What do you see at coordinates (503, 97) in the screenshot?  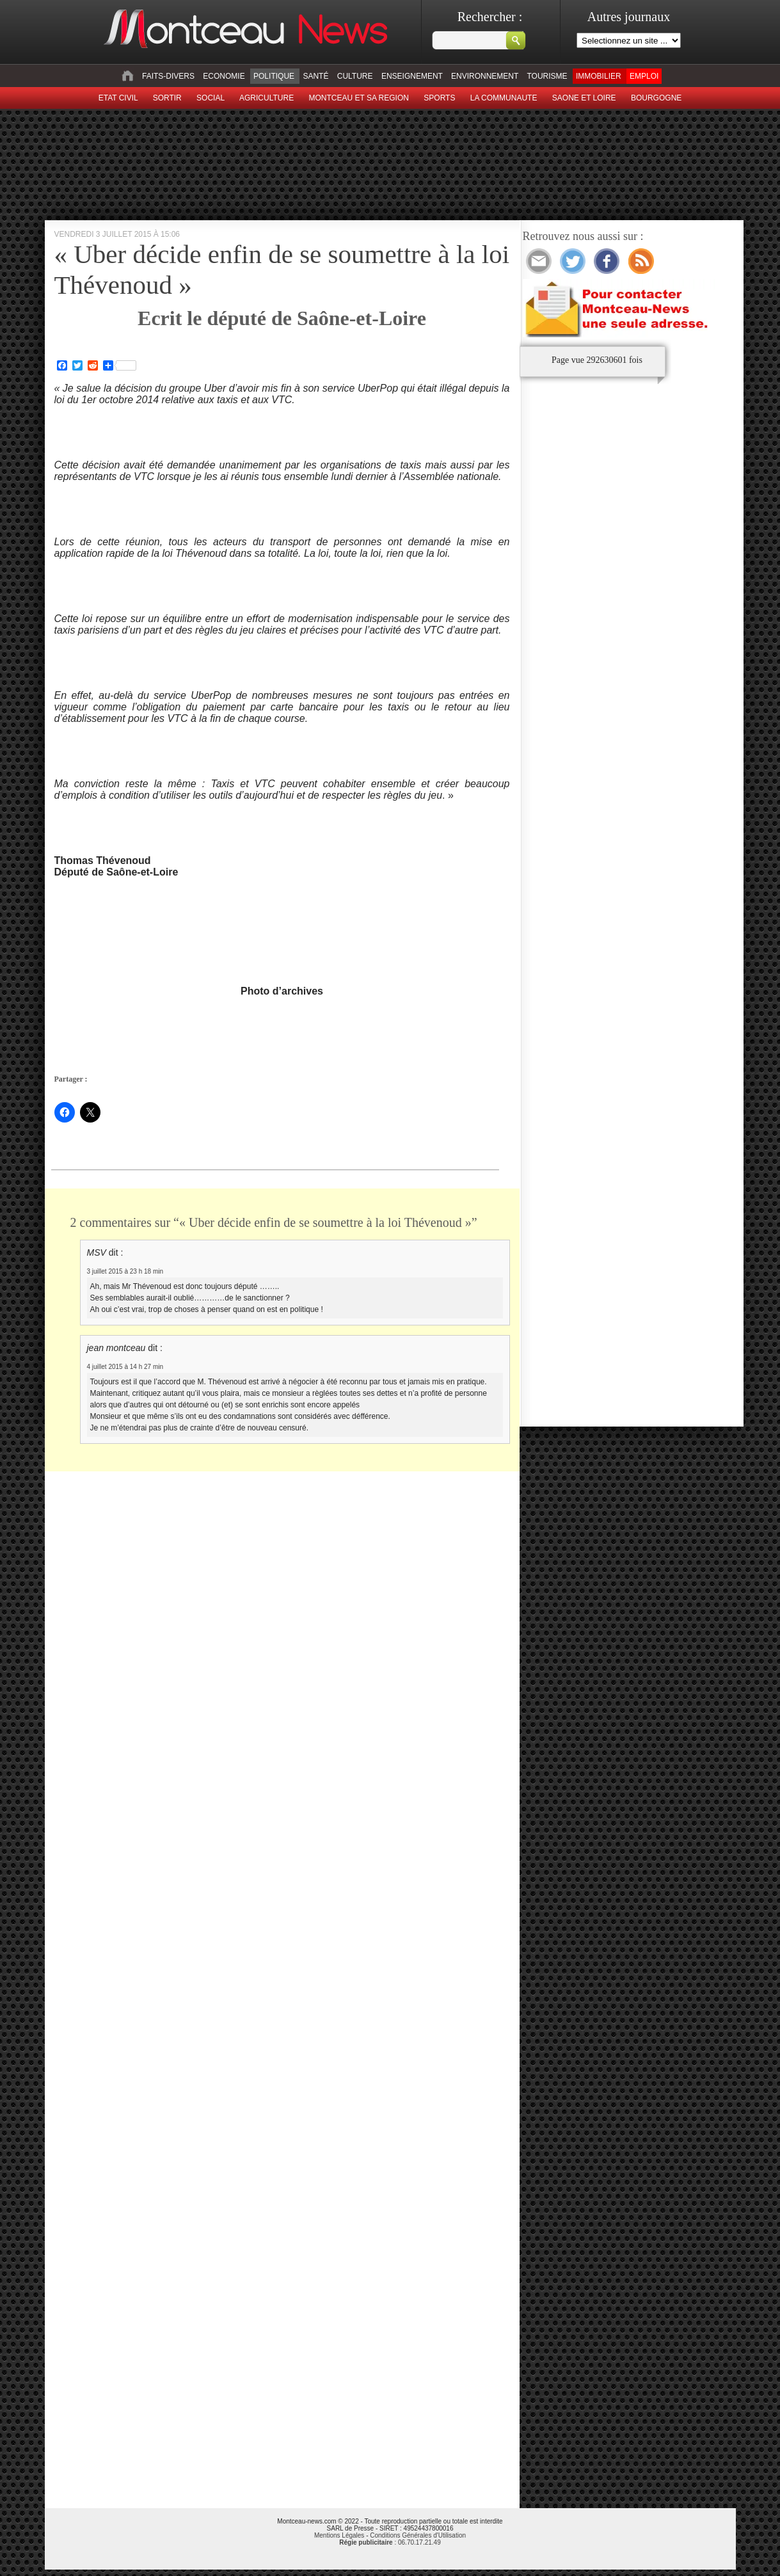 I see `La Communaute` at bounding box center [503, 97].